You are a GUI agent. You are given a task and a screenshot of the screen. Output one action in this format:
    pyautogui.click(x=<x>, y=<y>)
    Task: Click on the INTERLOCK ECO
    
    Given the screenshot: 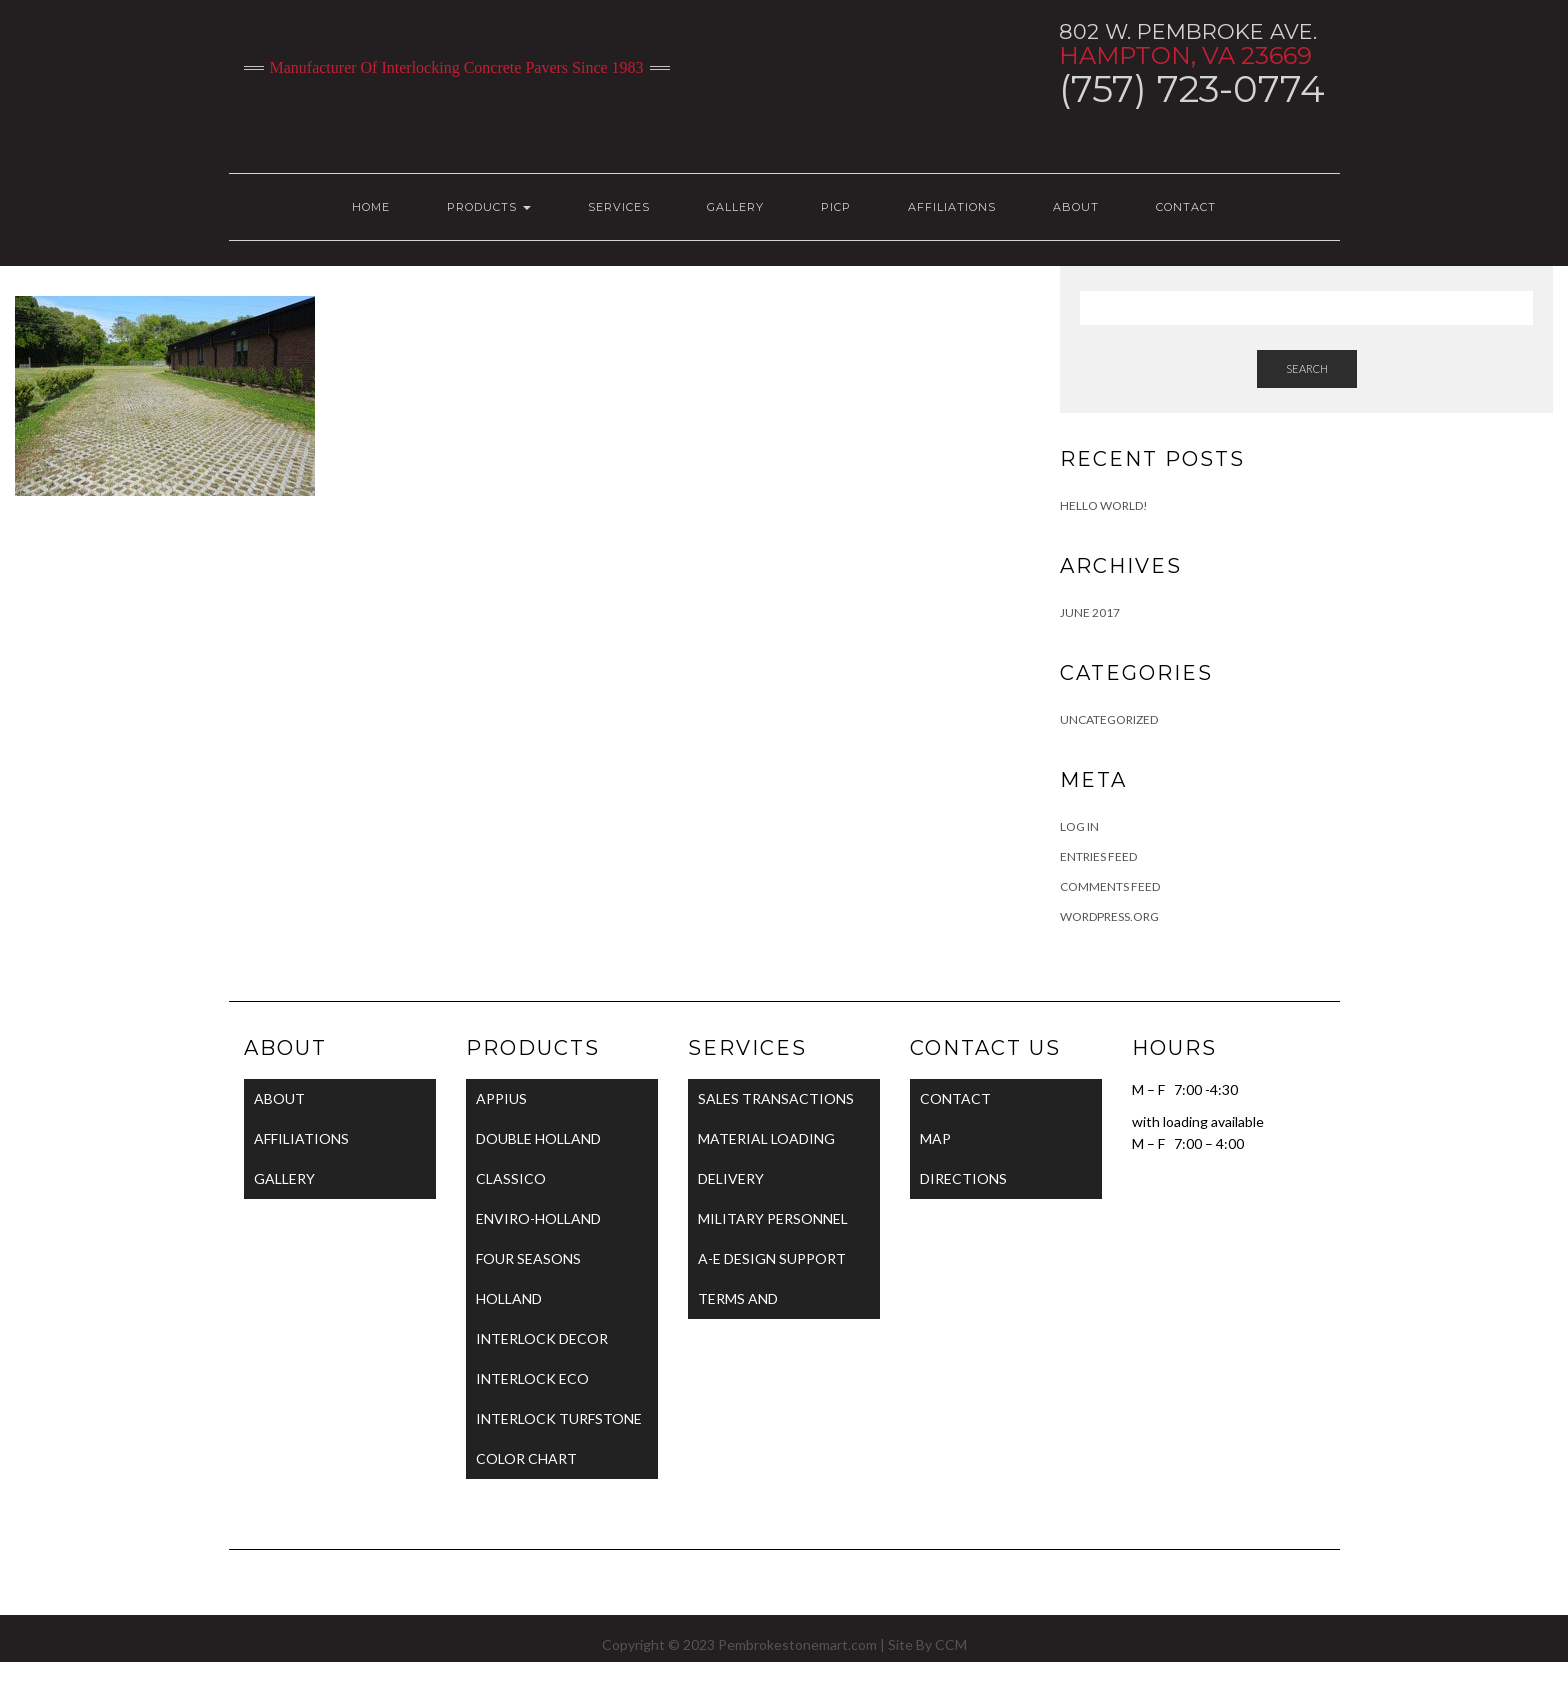 What is the action you would take?
    pyautogui.click(x=532, y=1378)
    